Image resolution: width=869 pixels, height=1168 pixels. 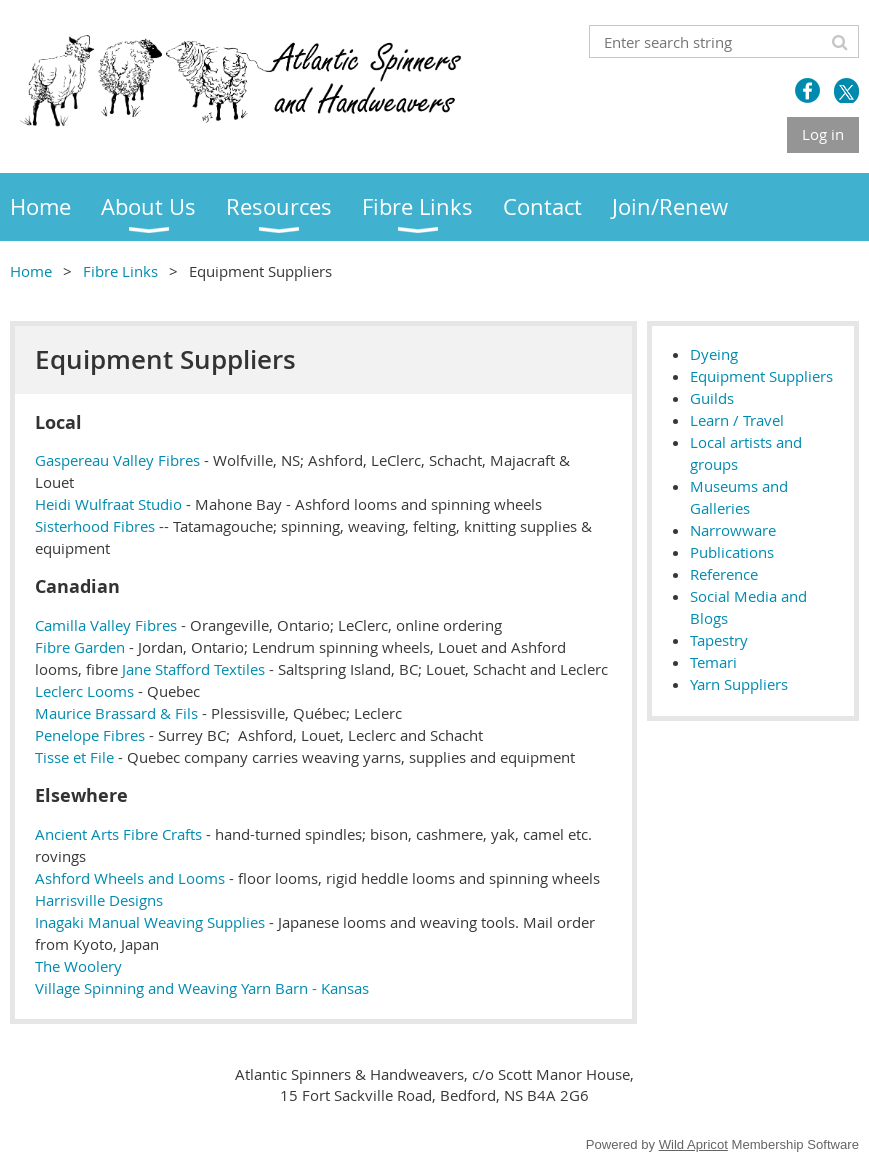 What do you see at coordinates (120, 271) in the screenshot?
I see `Fibre Links` at bounding box center [120, 271].